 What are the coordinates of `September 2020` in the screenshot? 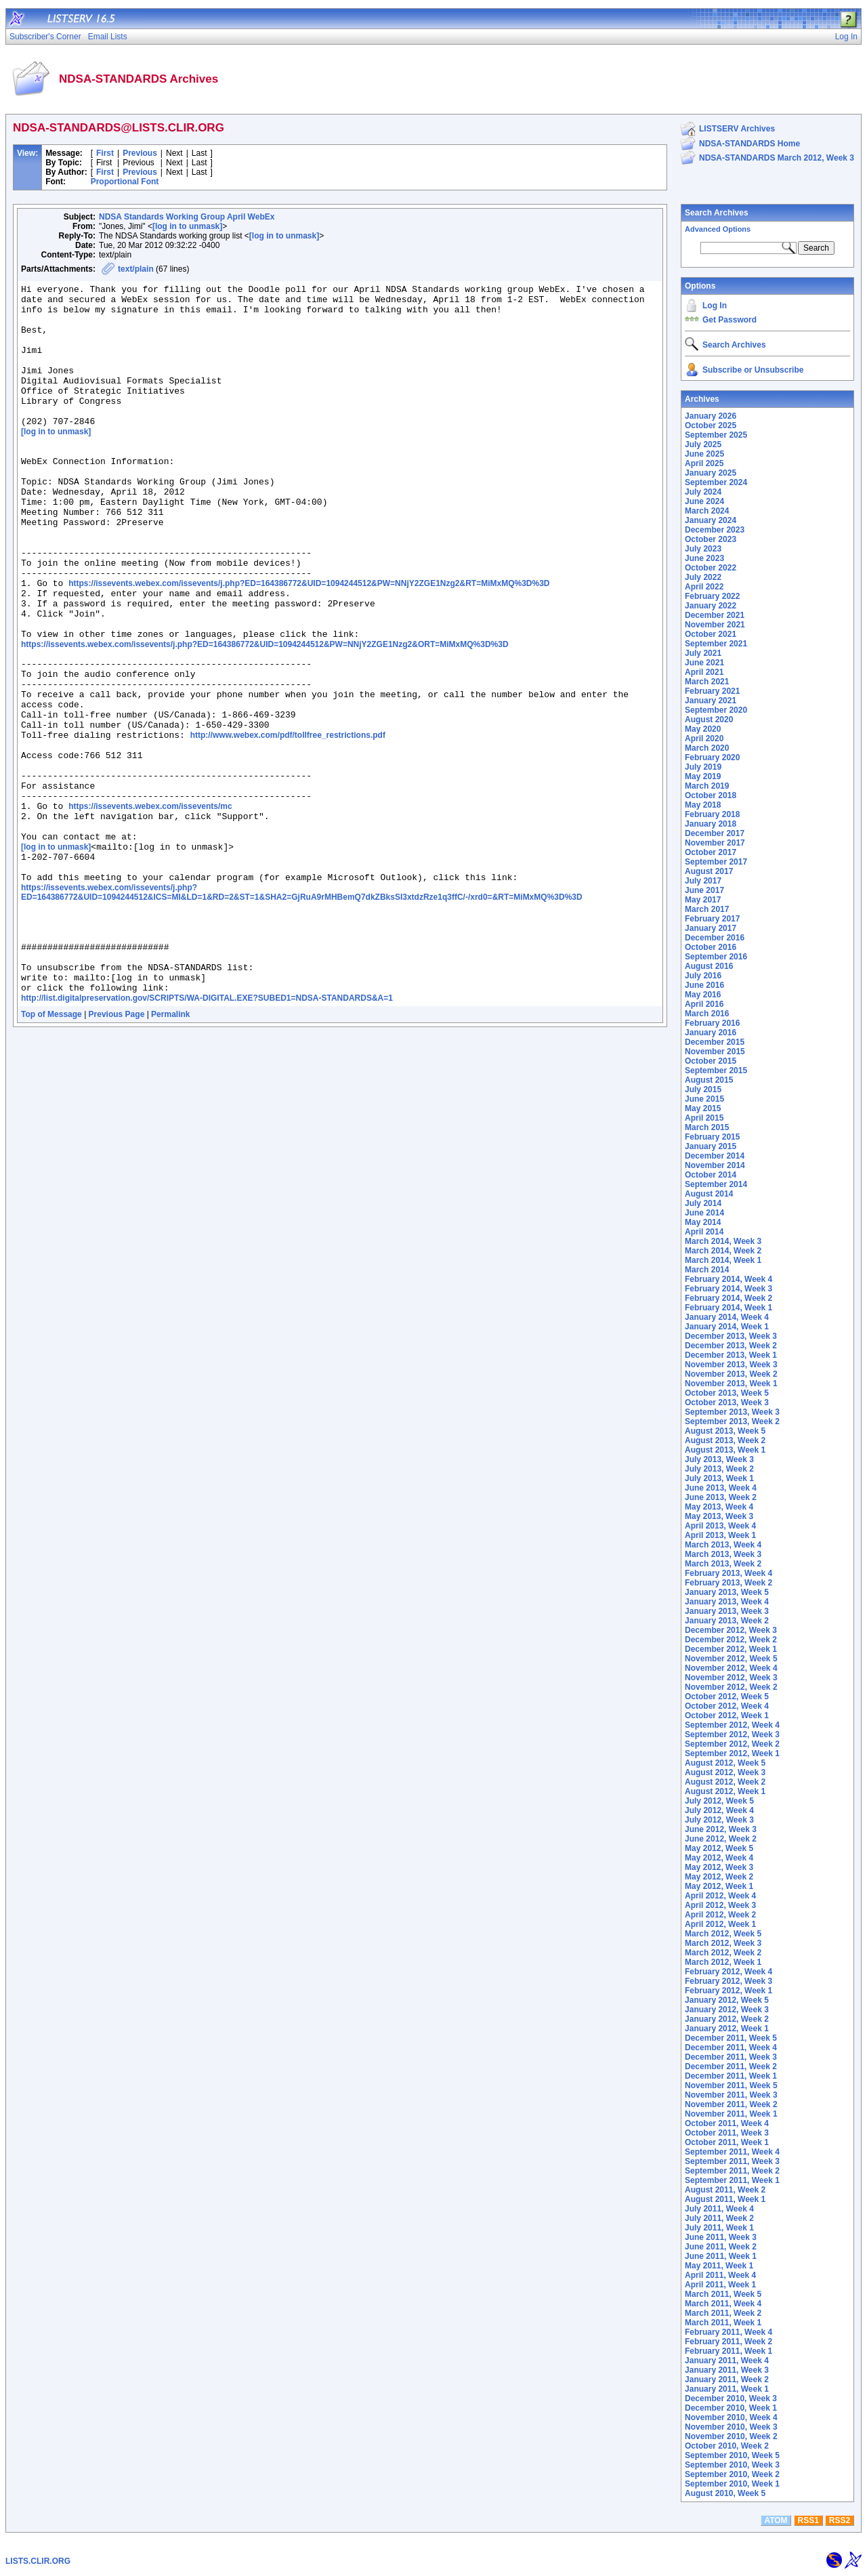 It's located at (716, 710).